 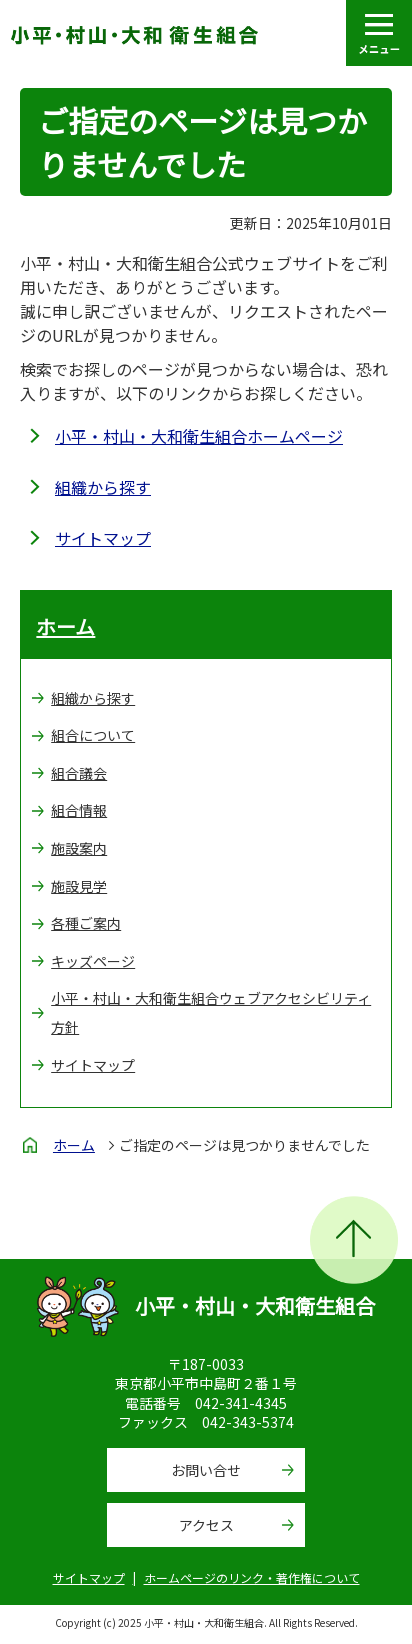 What do you see at coordinates (206, 1525) in the screenshot?
I see `アクセス` at bounding box center [206, 1525].